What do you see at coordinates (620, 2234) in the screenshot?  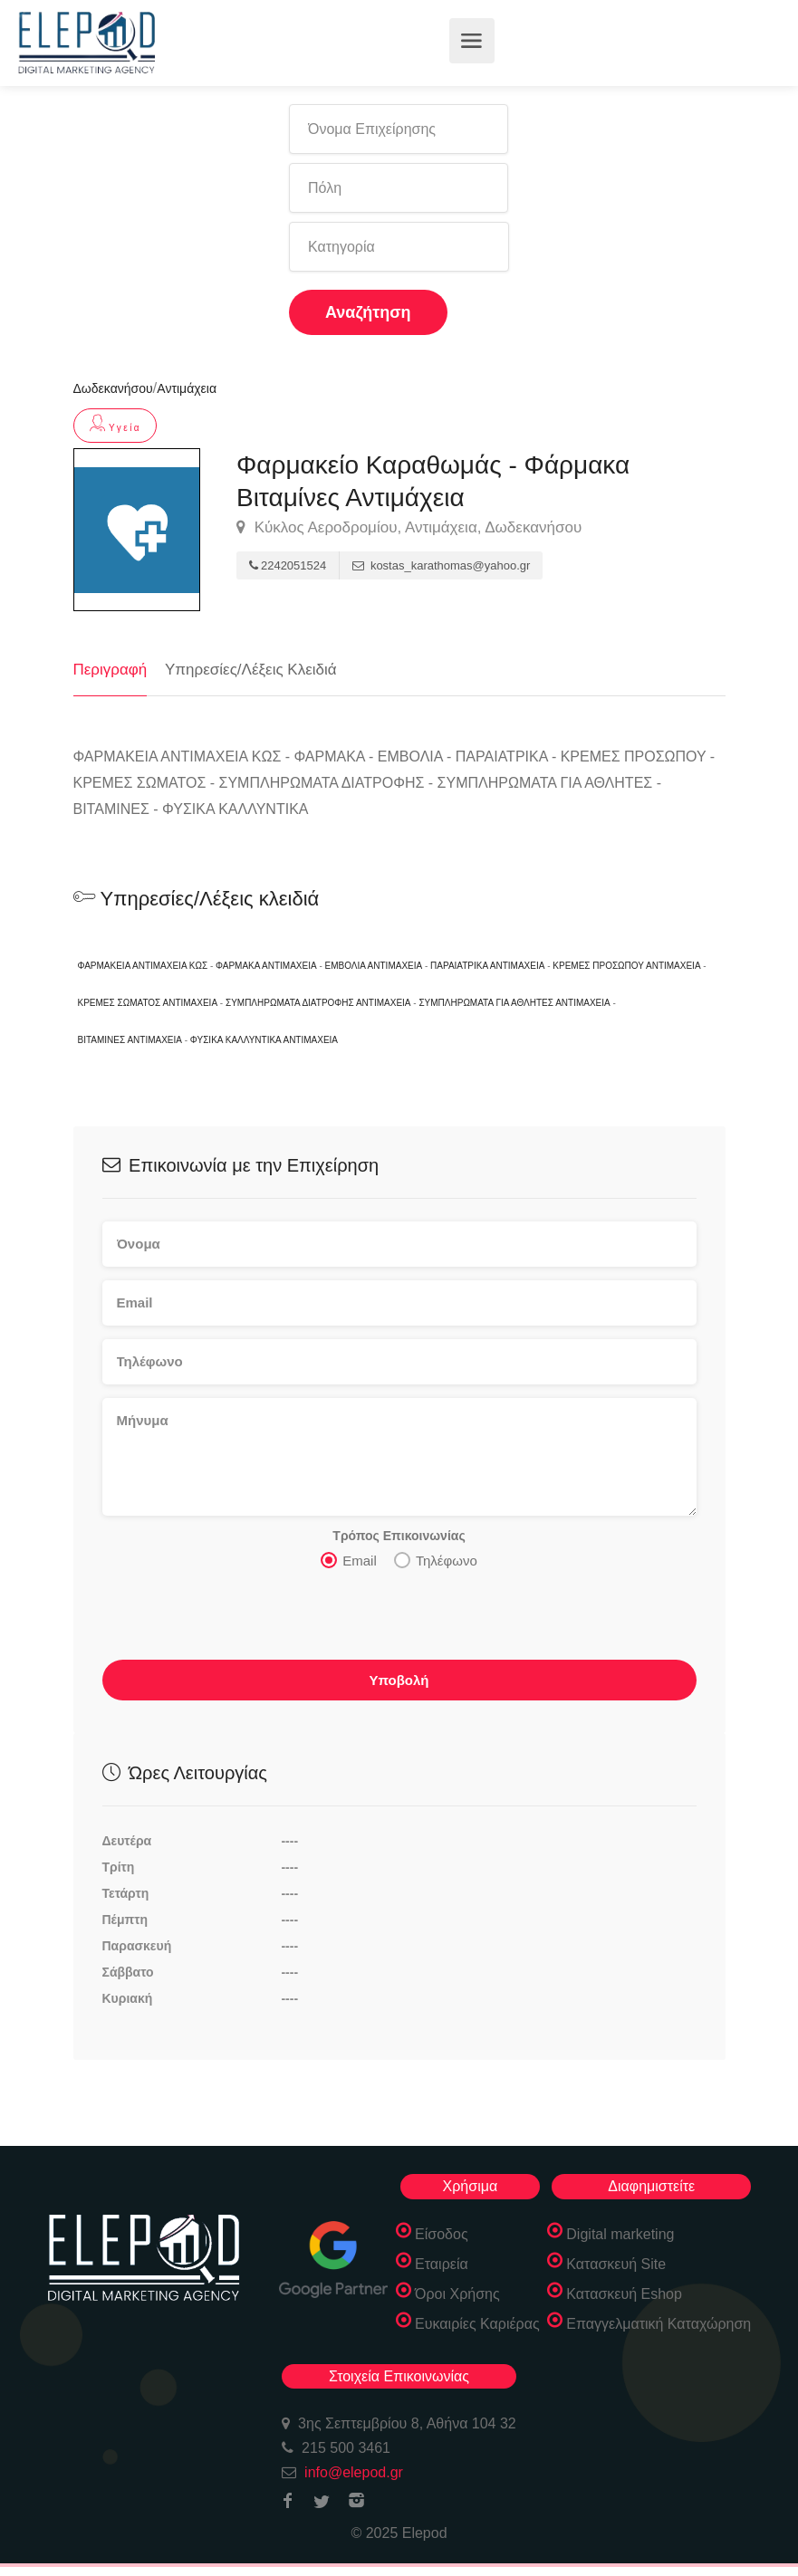 I see `Digital marketing` at bounding box center [620, 2234].